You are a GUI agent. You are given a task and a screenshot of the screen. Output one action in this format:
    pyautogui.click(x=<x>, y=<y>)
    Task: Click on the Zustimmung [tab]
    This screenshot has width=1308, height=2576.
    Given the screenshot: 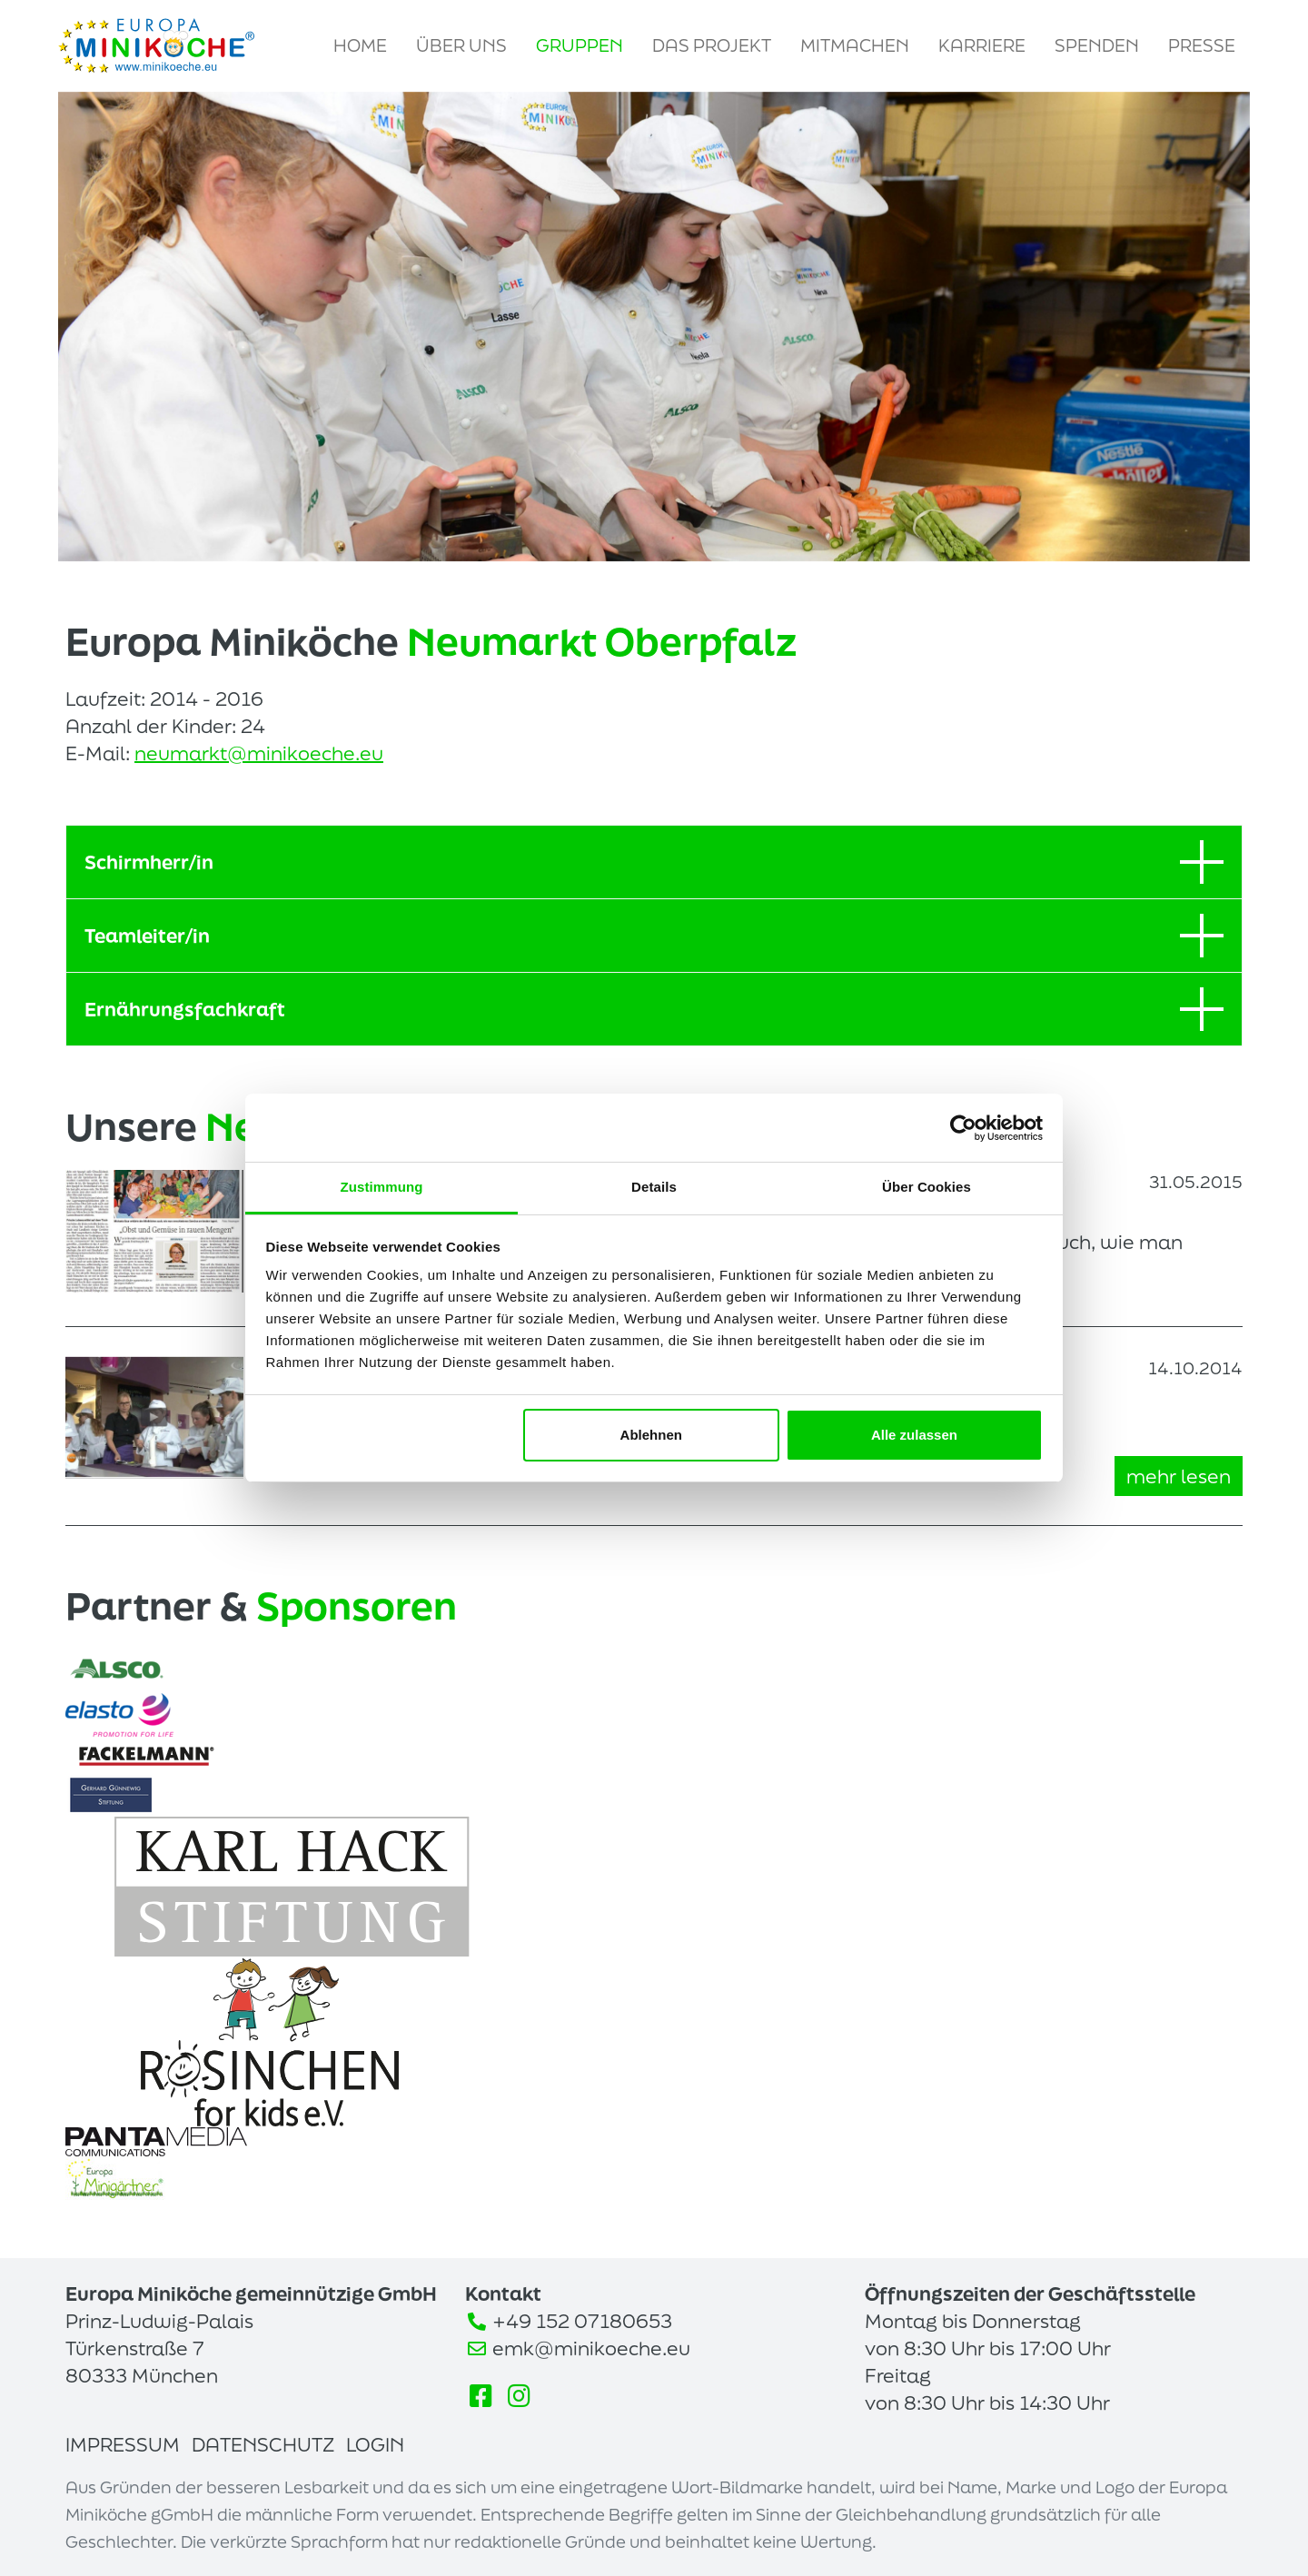 What is the action you would take?
    pyautogui.click(x=382, y=1186)
    